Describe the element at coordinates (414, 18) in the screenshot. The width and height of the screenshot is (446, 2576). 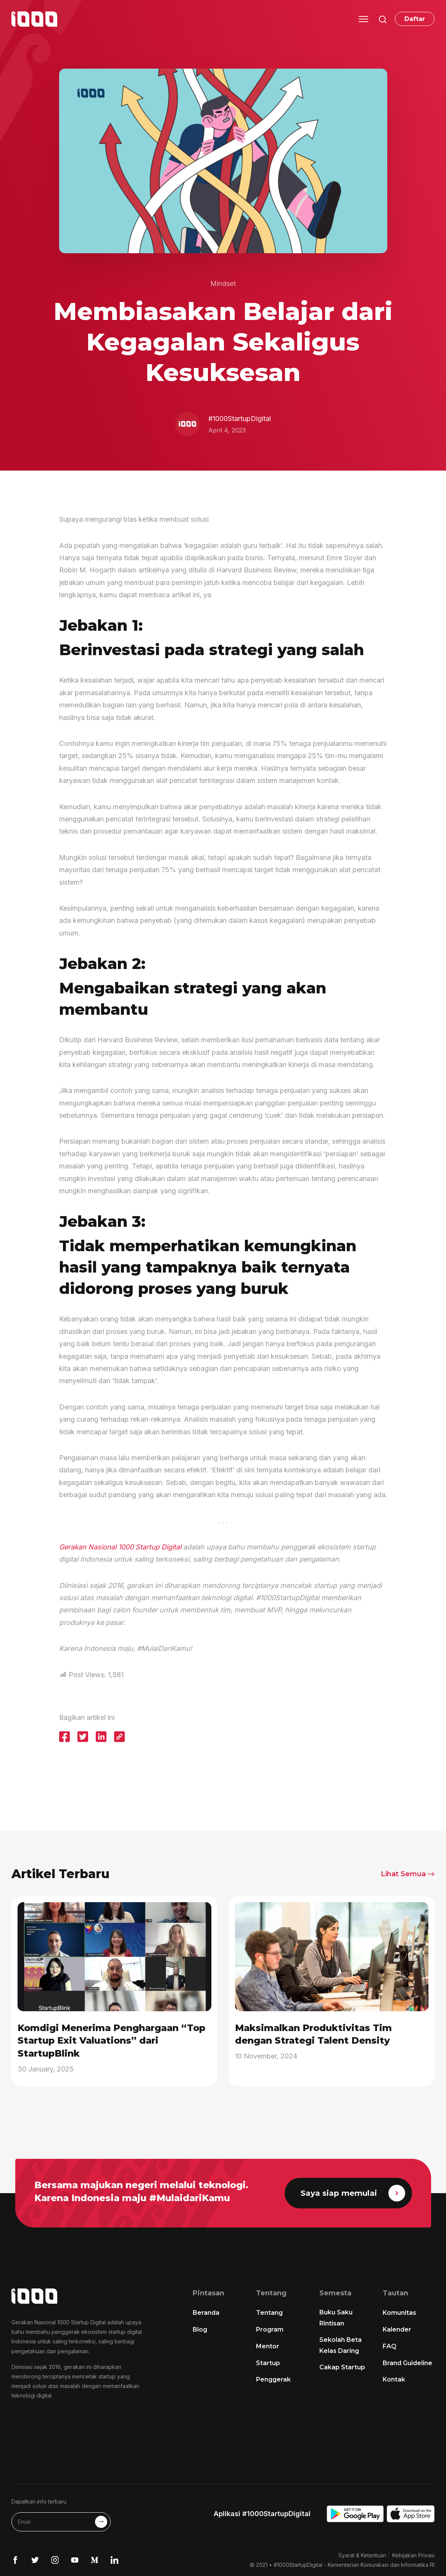
I see `Daftar` at that location.